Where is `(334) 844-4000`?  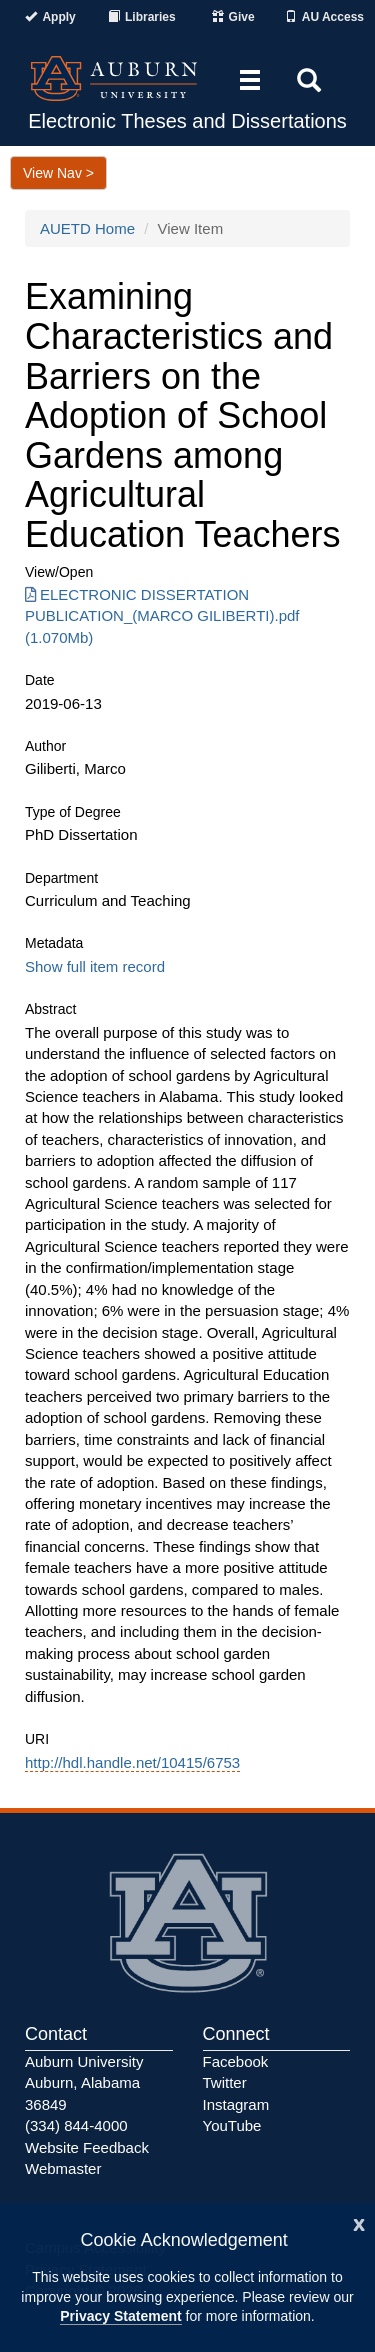 (334) 844-4000 is located at coordinates (76, 2125).